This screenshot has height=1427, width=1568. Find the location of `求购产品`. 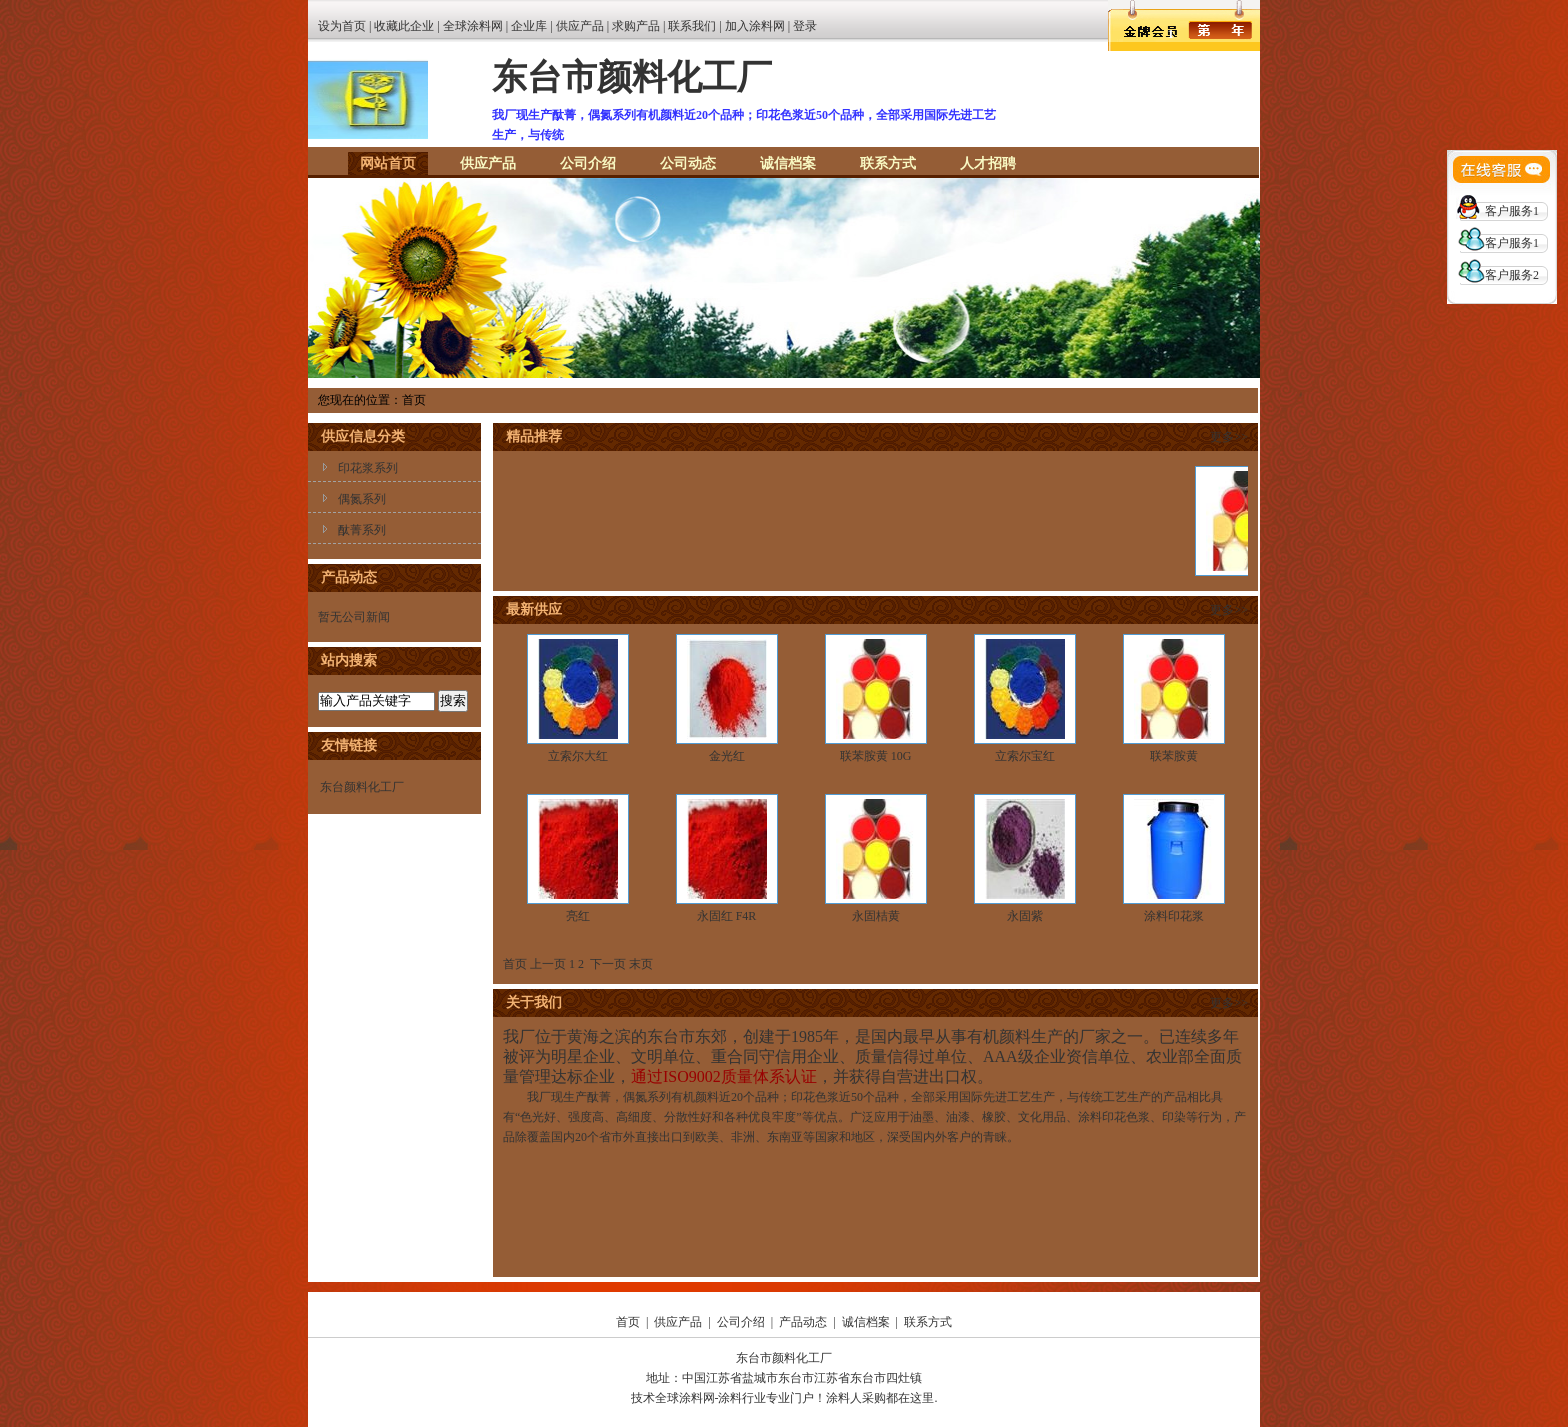

求购产品 is located at coordinates (636, 26).